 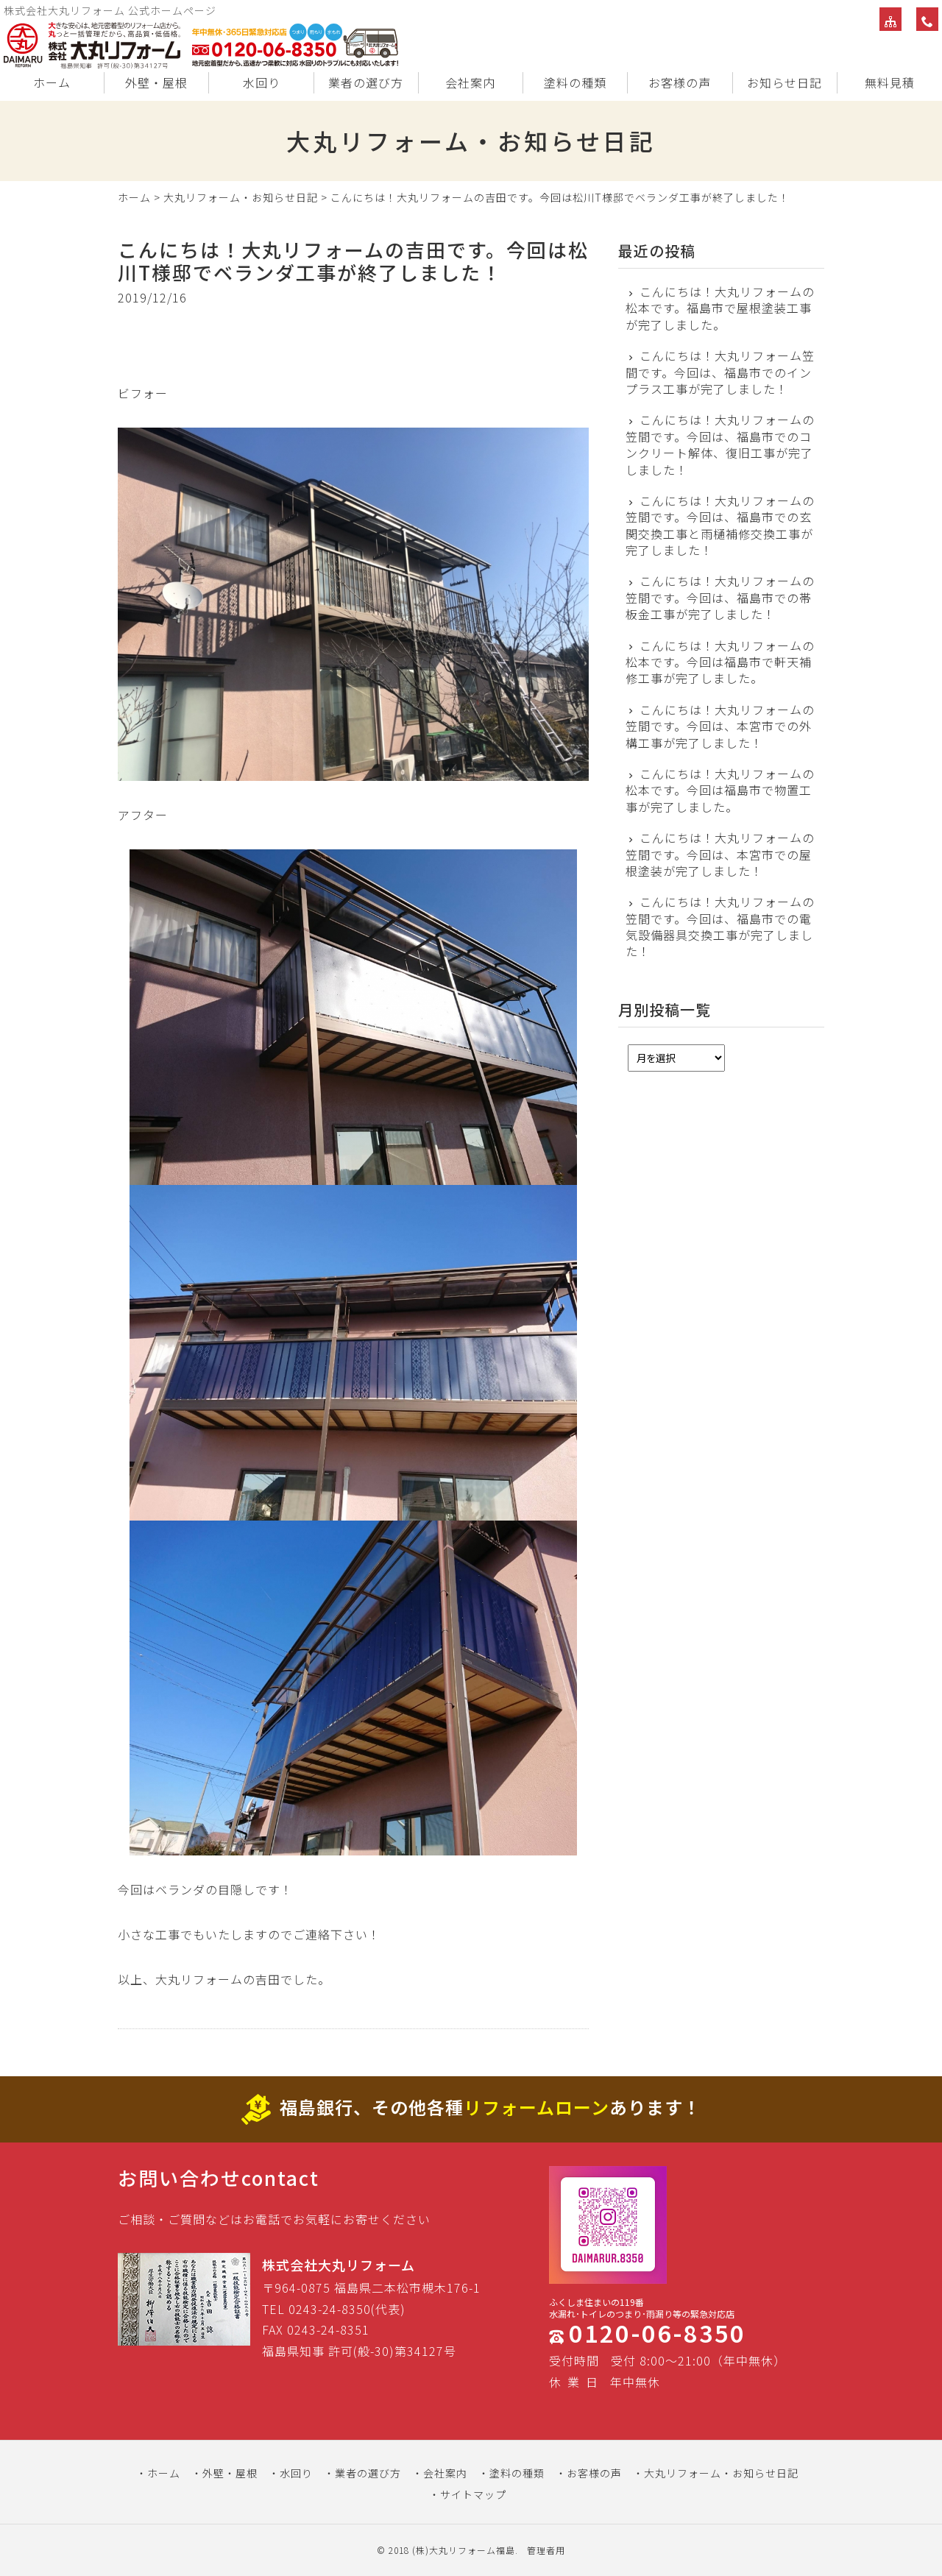 What do you see at coordinates (575, 82) in the screenshot?
I see `塗料の種類` at bounding box center [575, 82].